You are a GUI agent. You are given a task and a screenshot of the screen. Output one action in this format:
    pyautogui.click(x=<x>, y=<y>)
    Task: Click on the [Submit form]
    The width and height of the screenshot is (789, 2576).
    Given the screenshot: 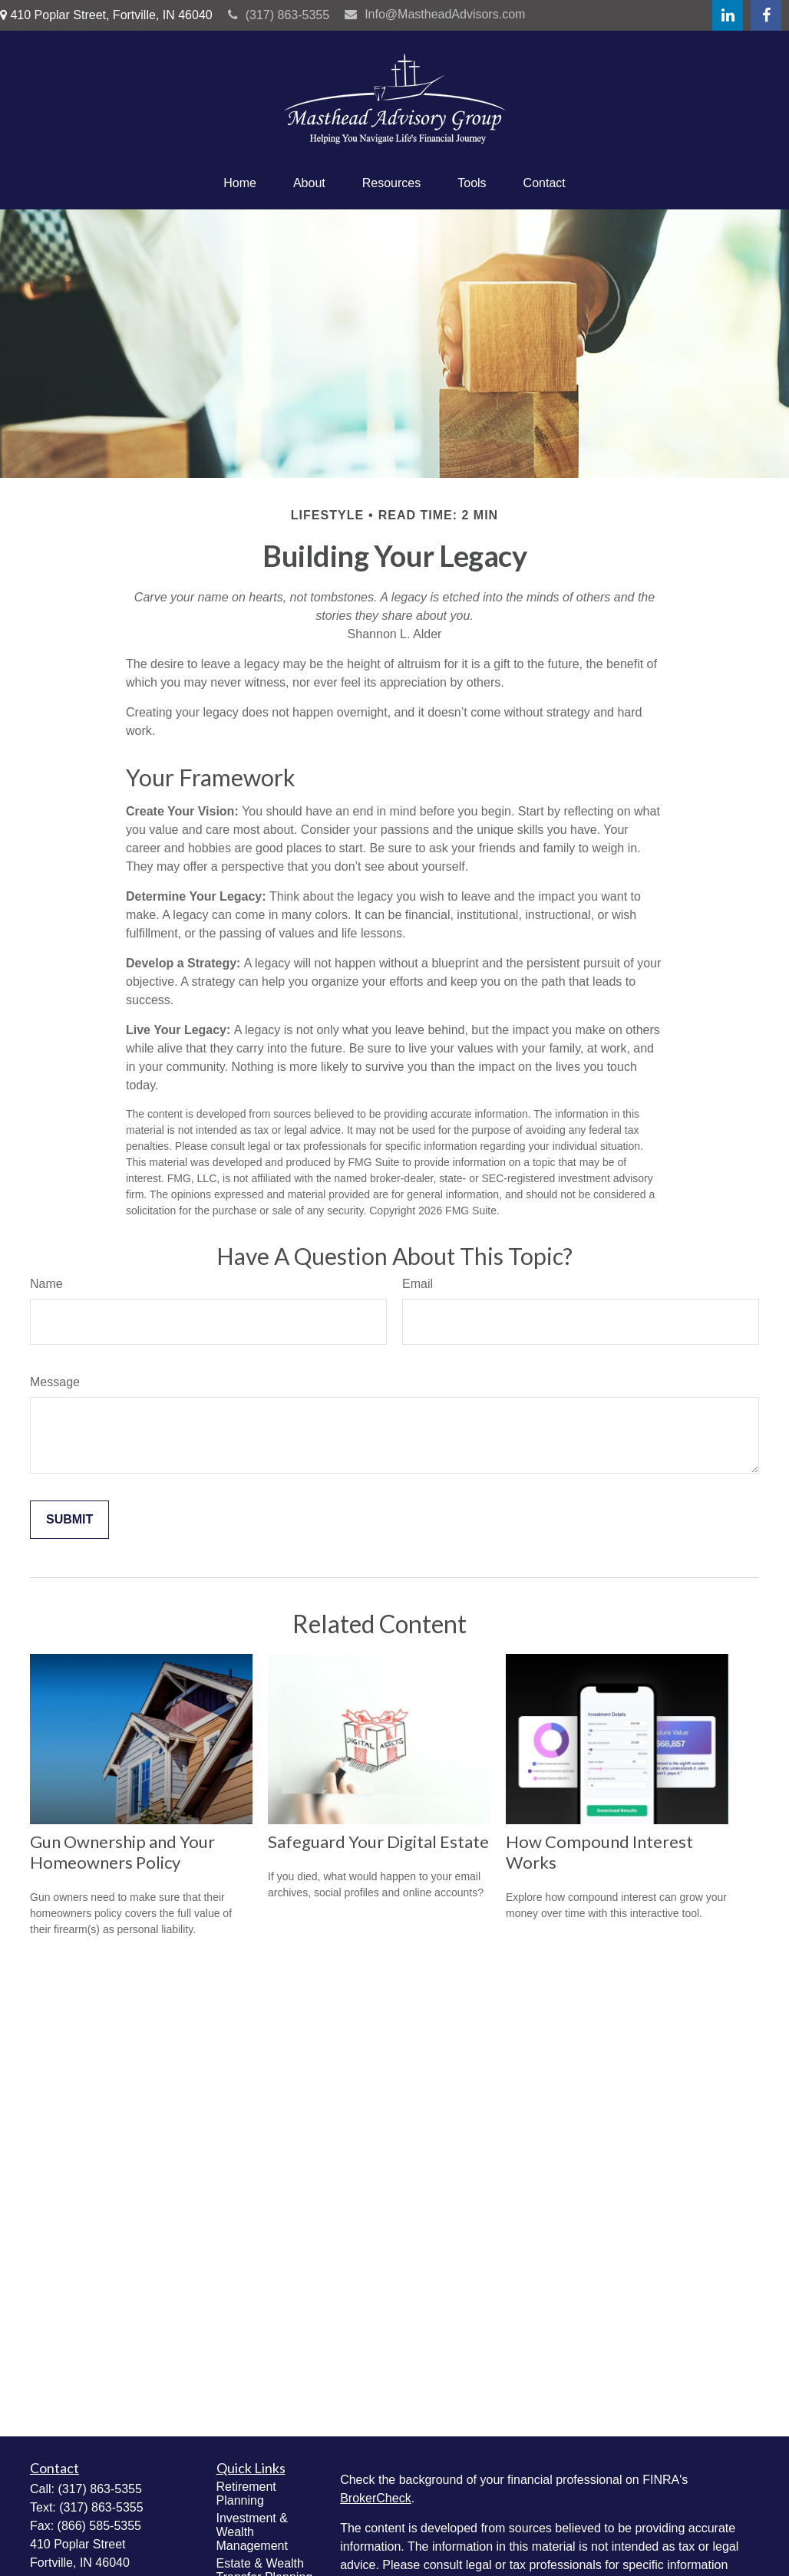 What is the action you would take?
    pyautogui.click(x=69, y=1519)
    